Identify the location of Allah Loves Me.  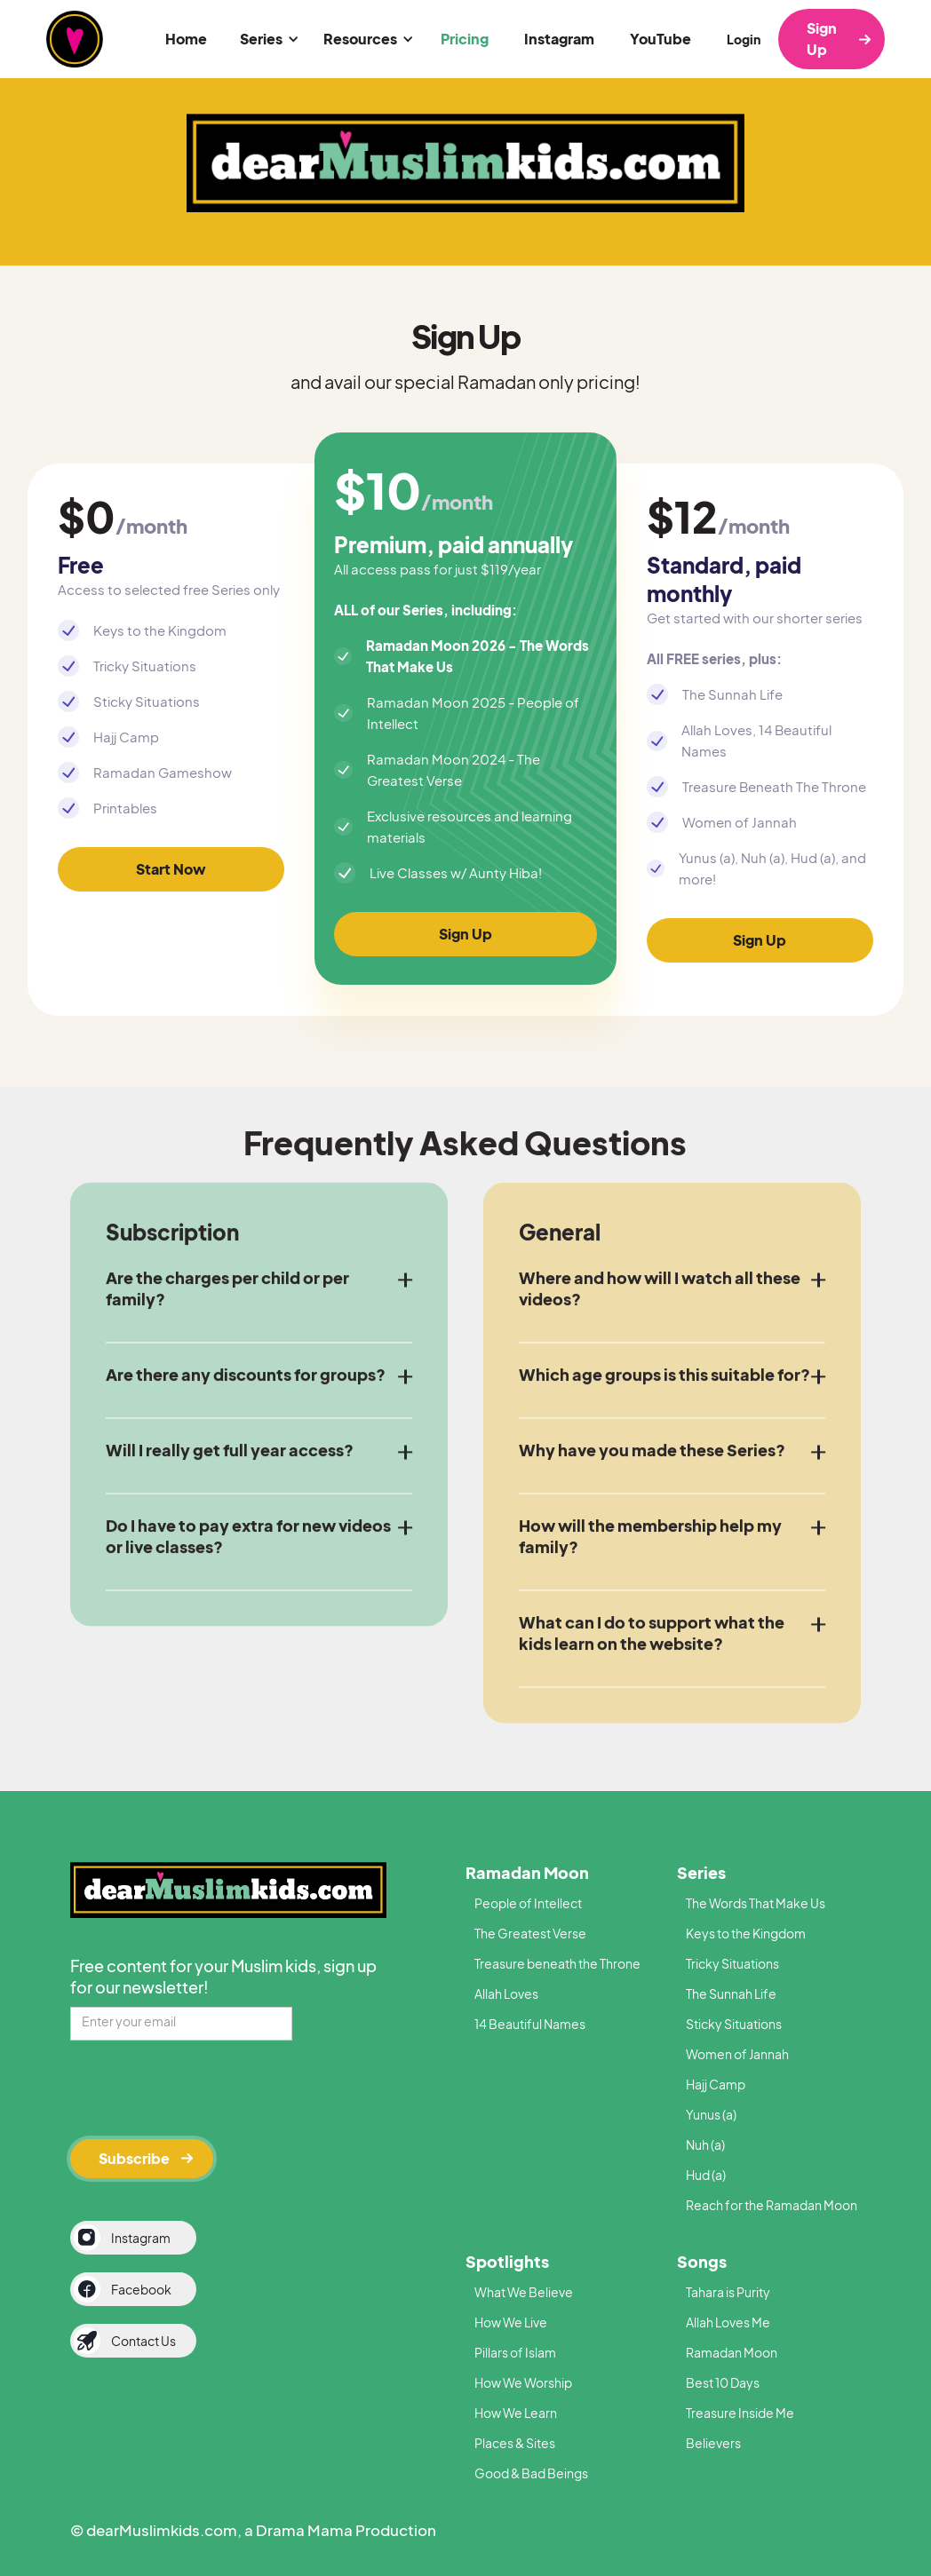
(728, 2322).